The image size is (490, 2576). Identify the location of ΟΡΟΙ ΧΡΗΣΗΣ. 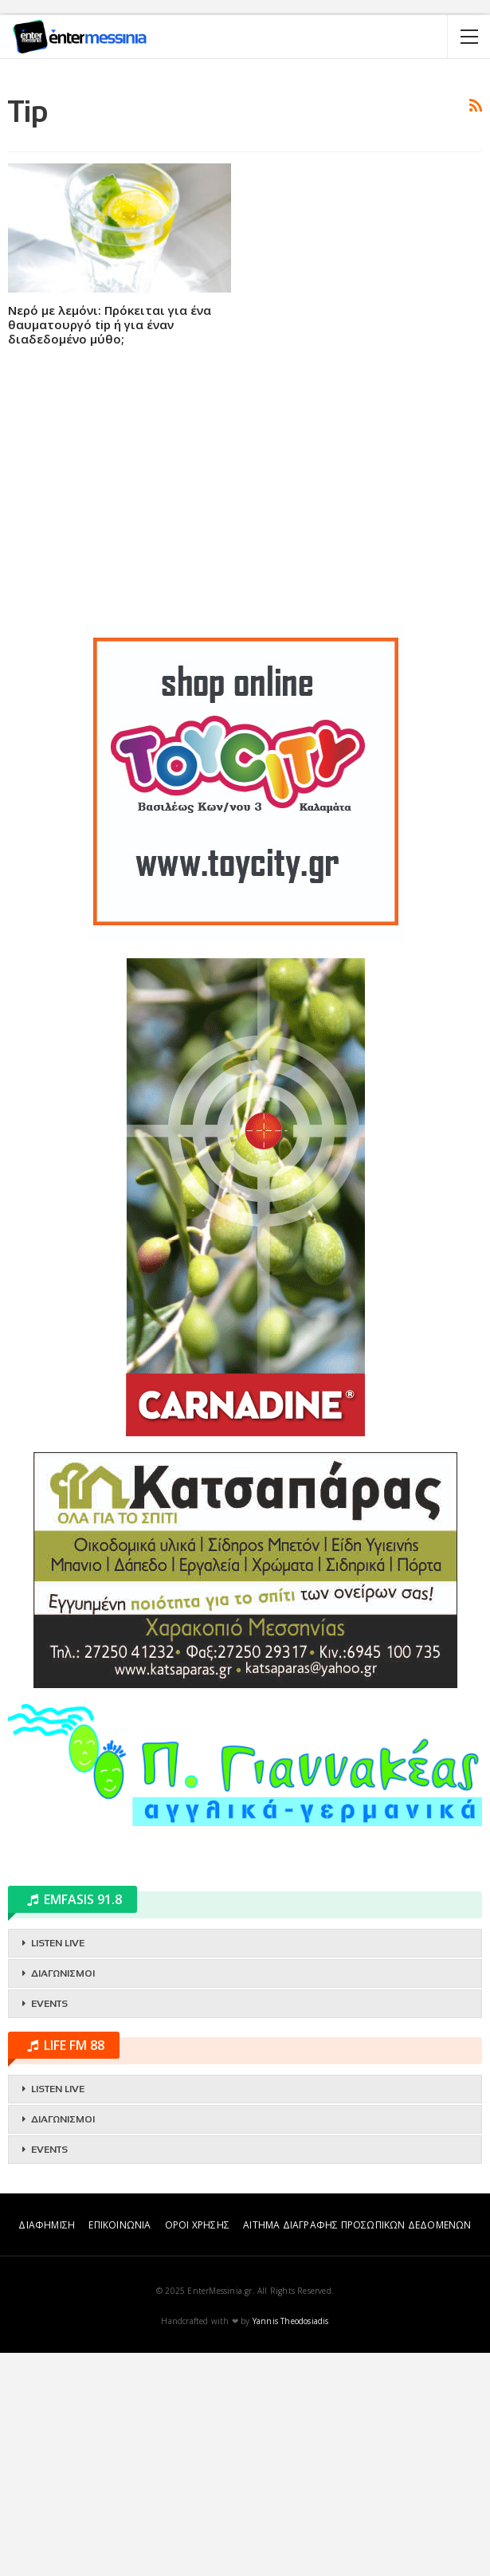
(197, 2448).